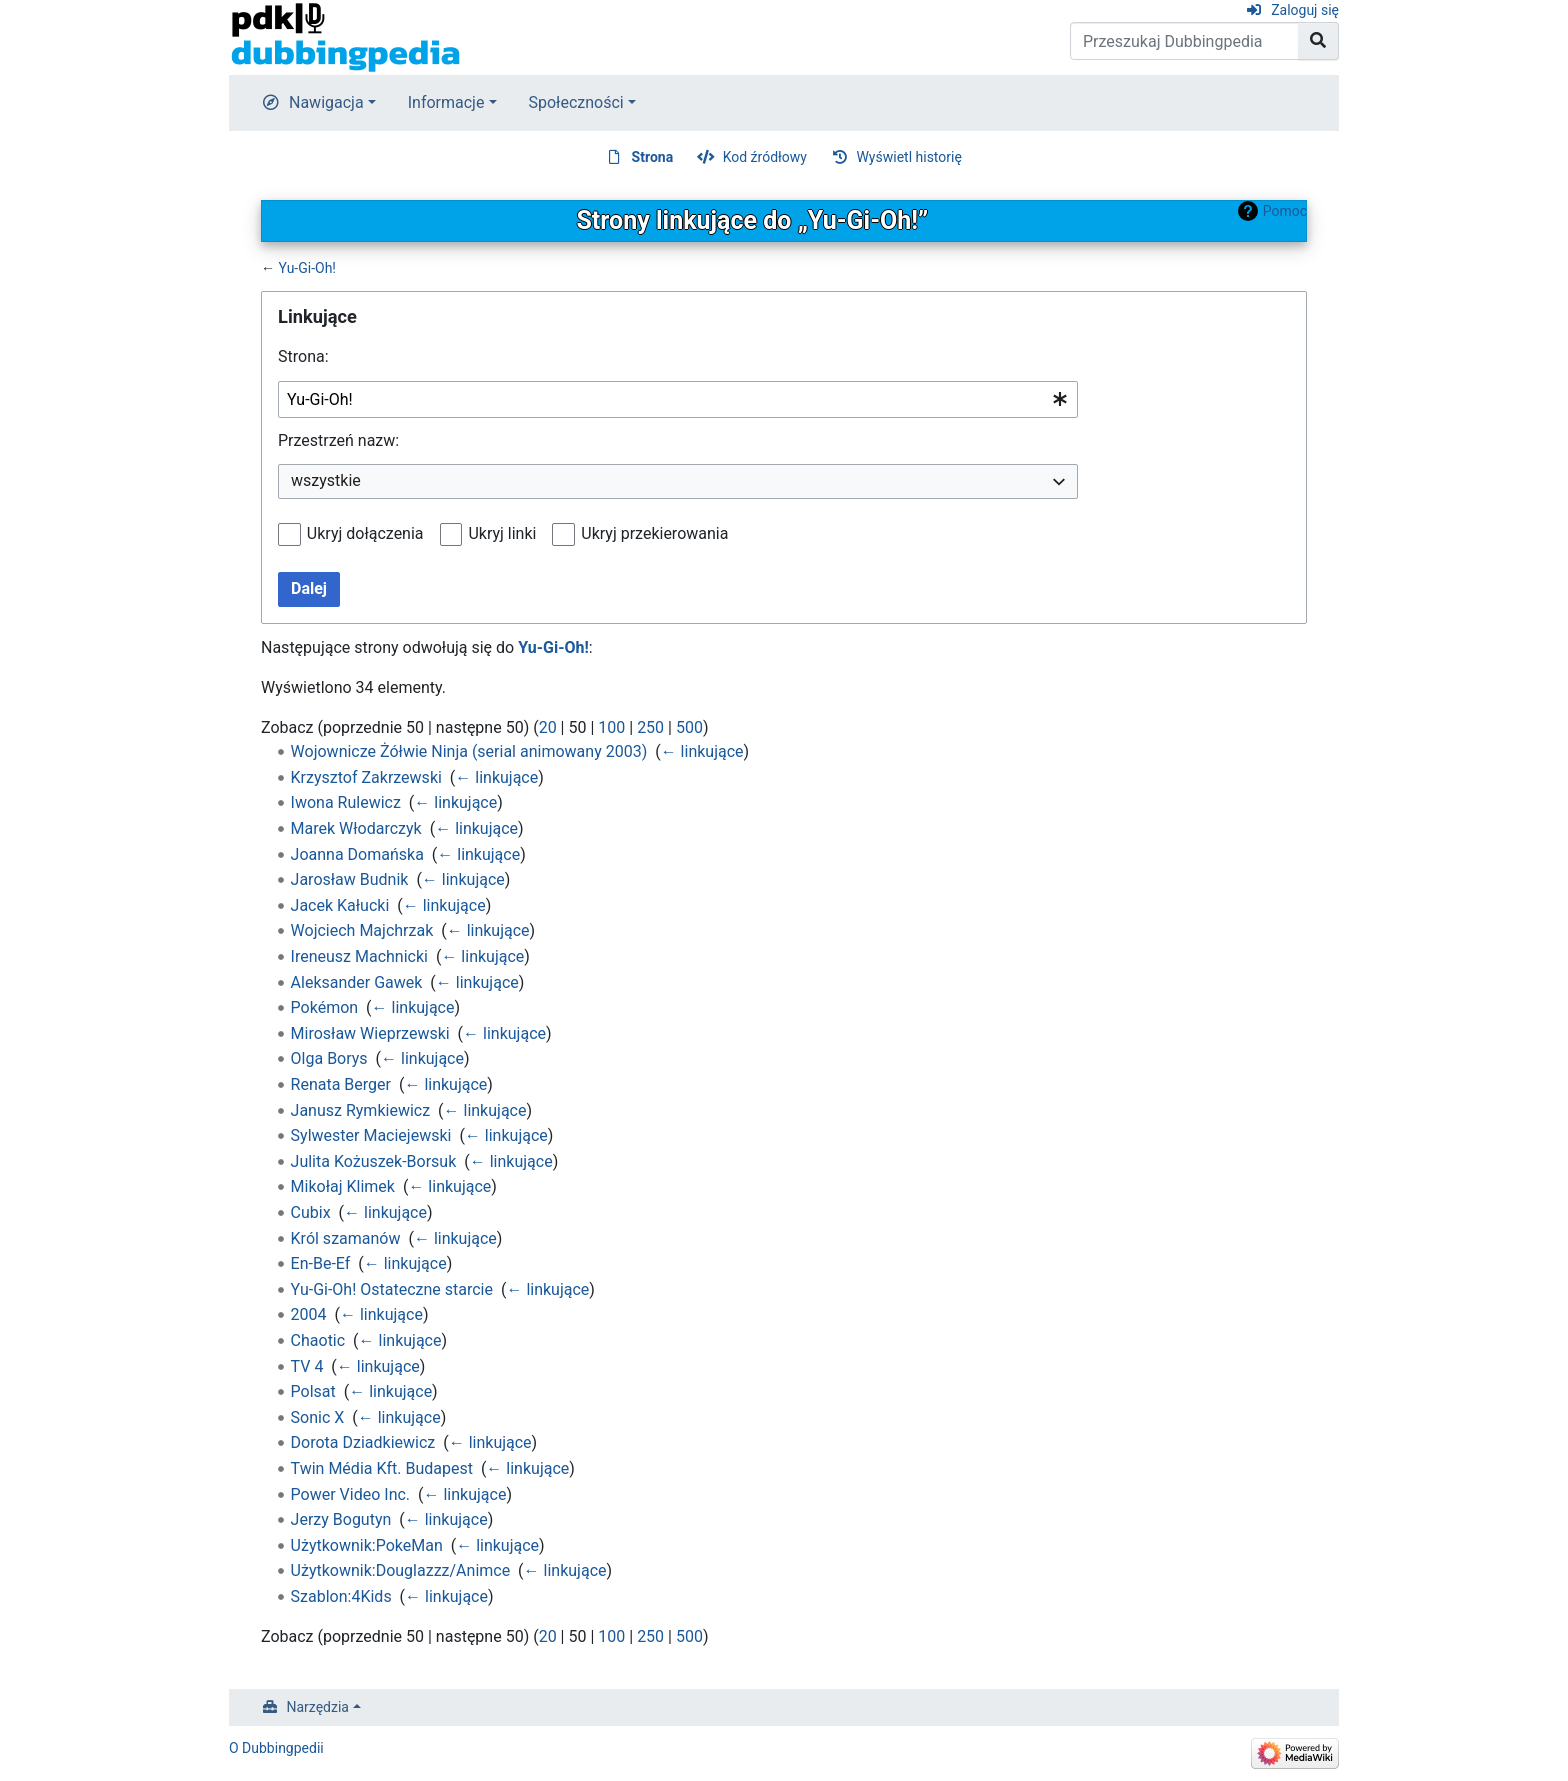 The image size is (1568, 1781). I want to click on Jarosław Budnik, so click(350, 879).